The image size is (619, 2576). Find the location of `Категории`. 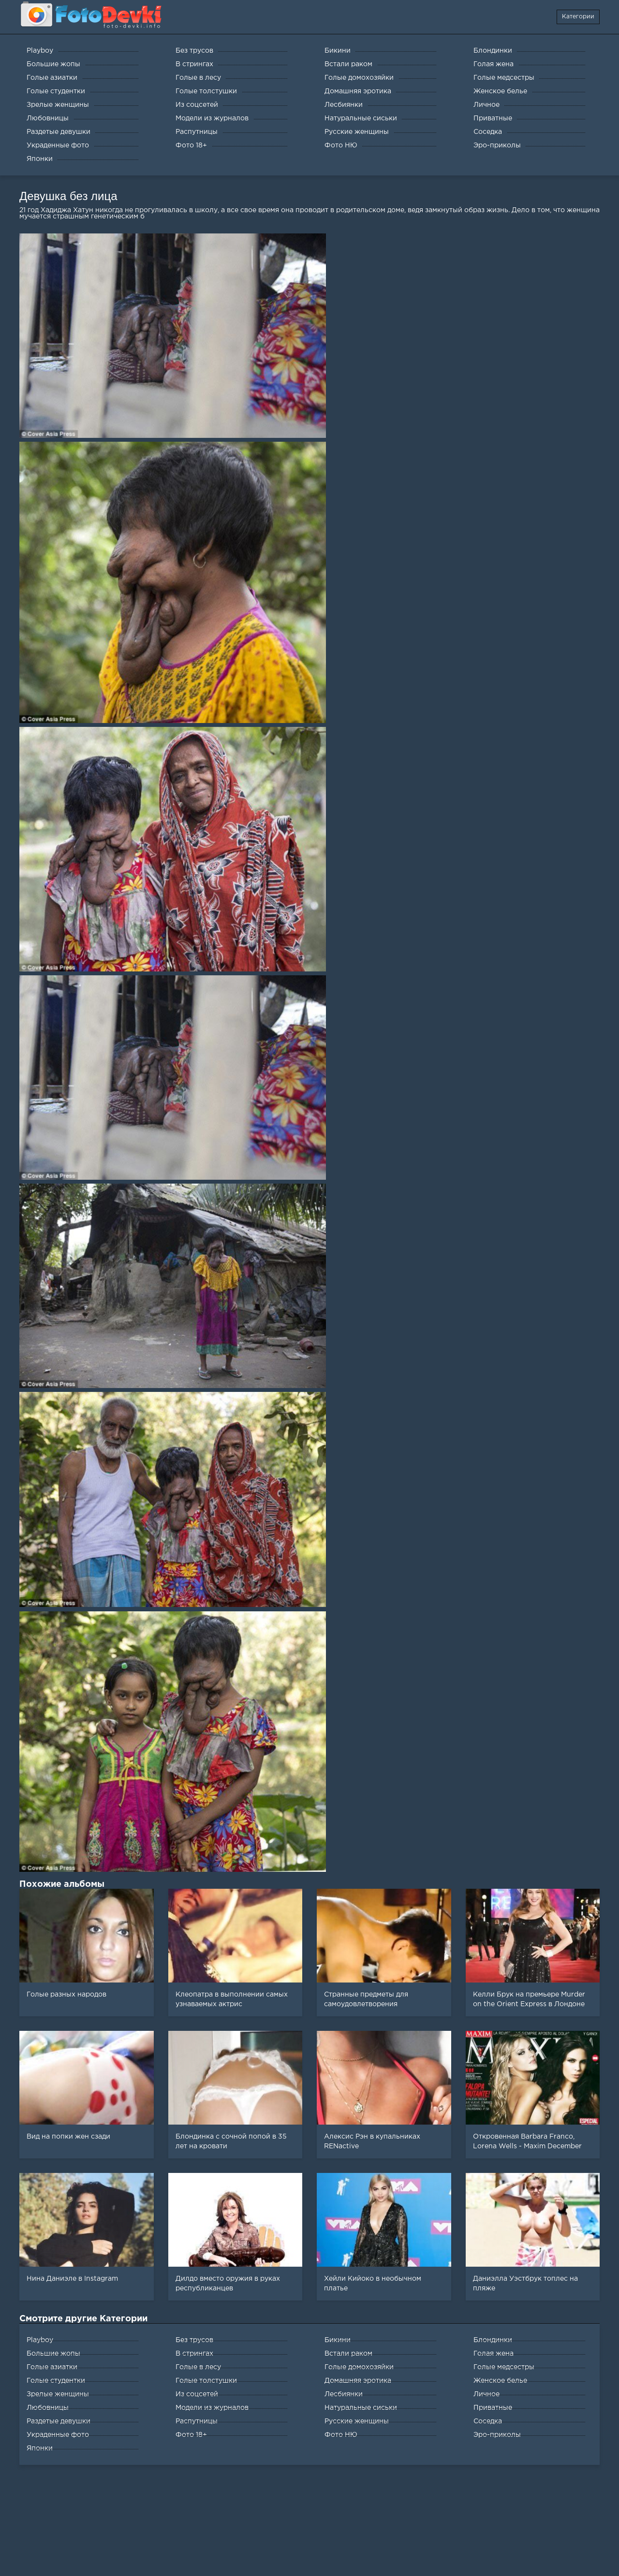

Категории is located at coordinates (578, 16).